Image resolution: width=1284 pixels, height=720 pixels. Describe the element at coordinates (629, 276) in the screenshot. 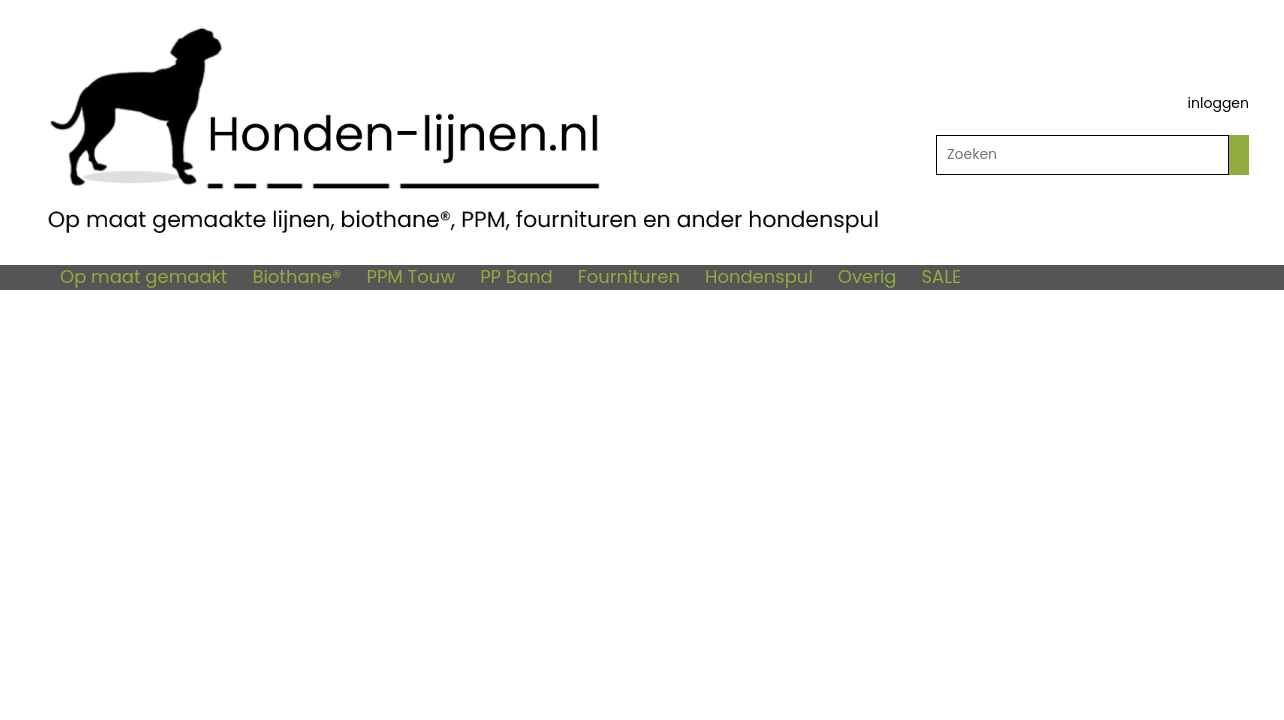

I see `Fournituren` at that location.